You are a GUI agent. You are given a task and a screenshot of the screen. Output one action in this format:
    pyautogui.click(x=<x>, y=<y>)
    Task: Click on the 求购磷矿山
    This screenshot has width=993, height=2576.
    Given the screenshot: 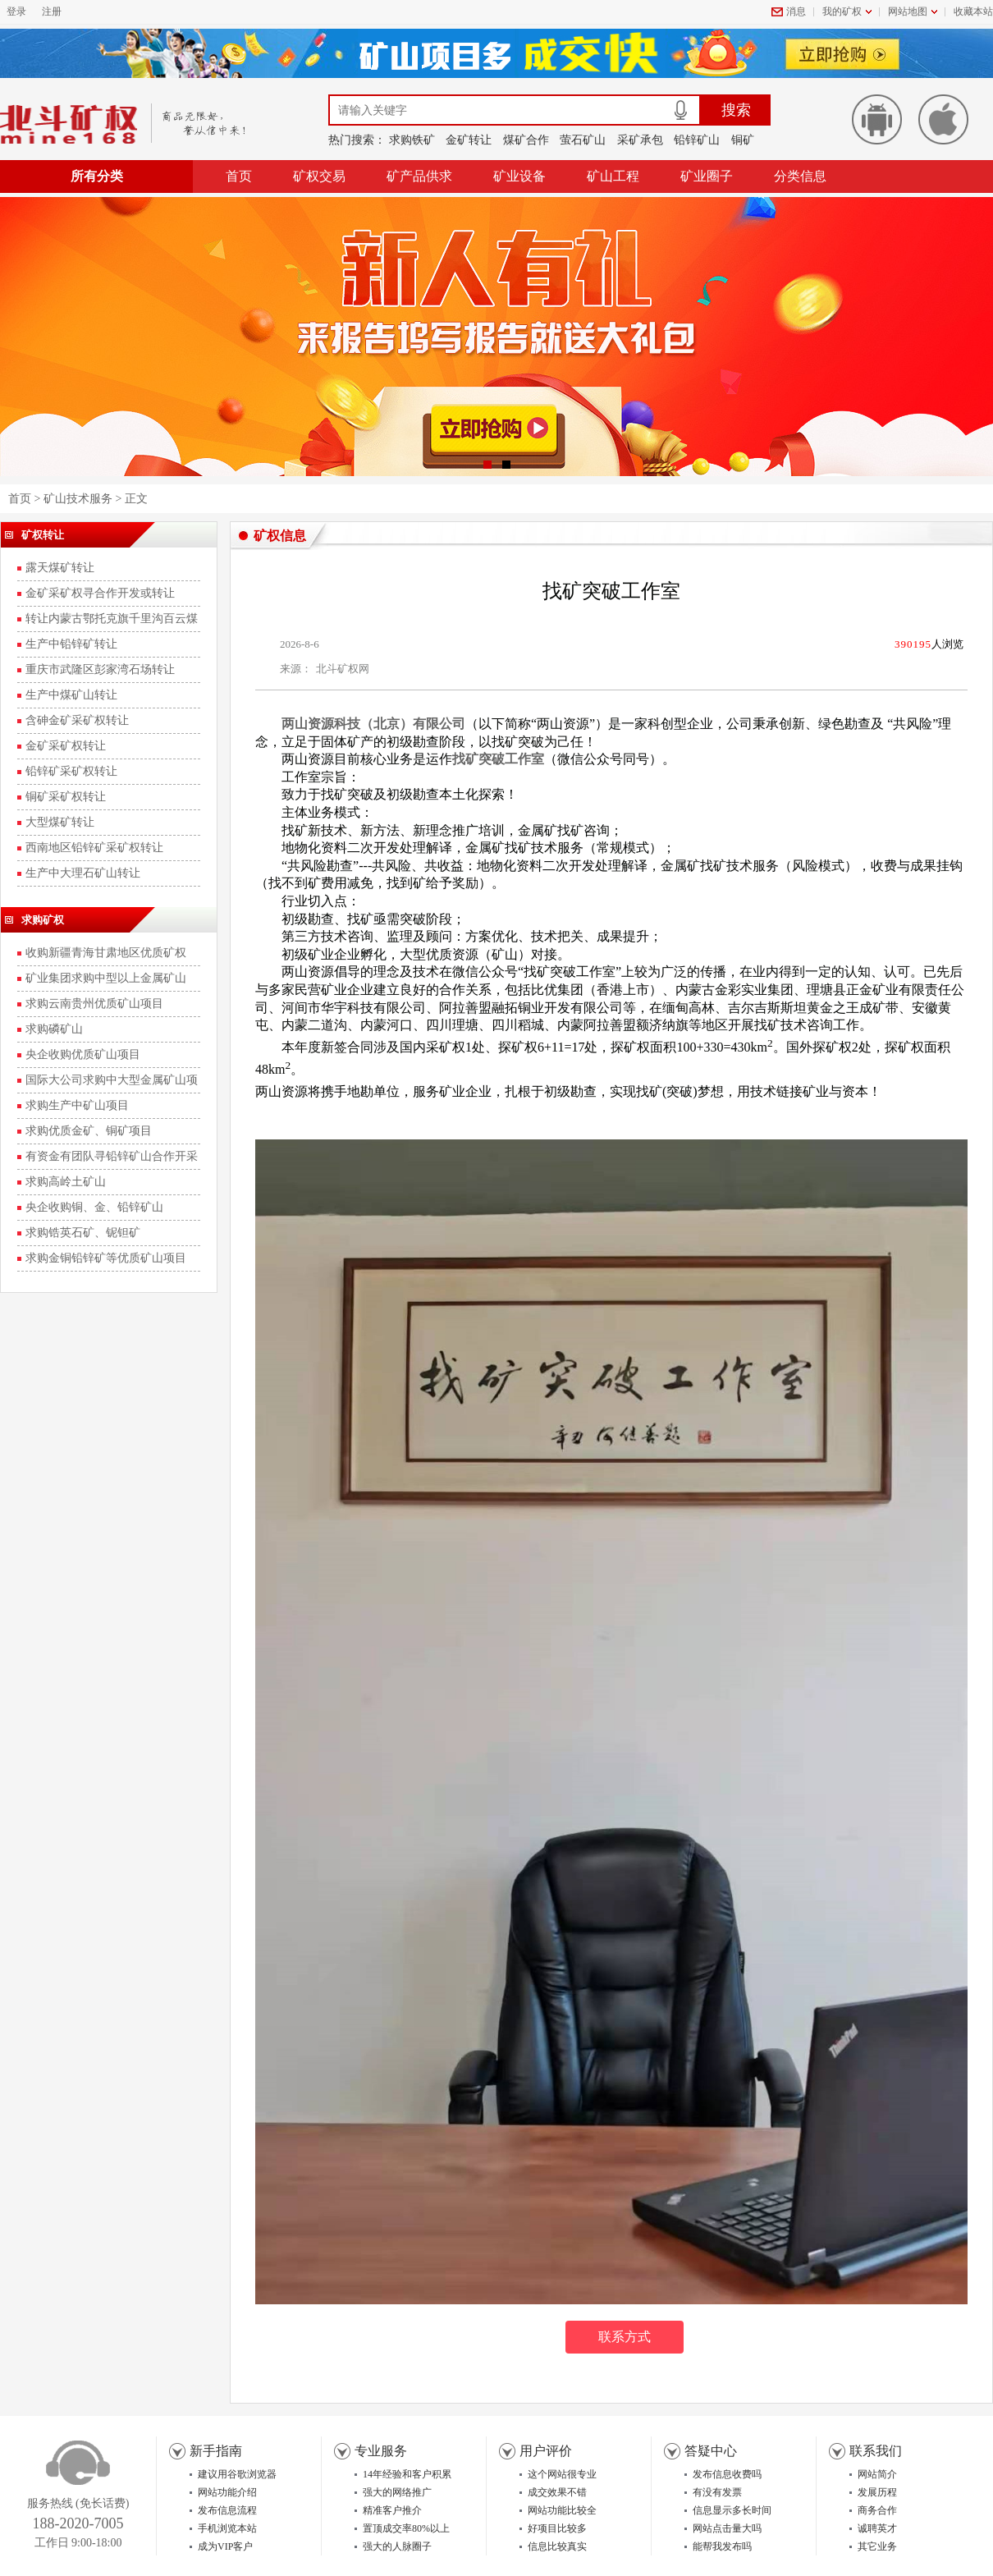 What is the action you would take?
    pyautogui.click(x=54, y=1029)
    